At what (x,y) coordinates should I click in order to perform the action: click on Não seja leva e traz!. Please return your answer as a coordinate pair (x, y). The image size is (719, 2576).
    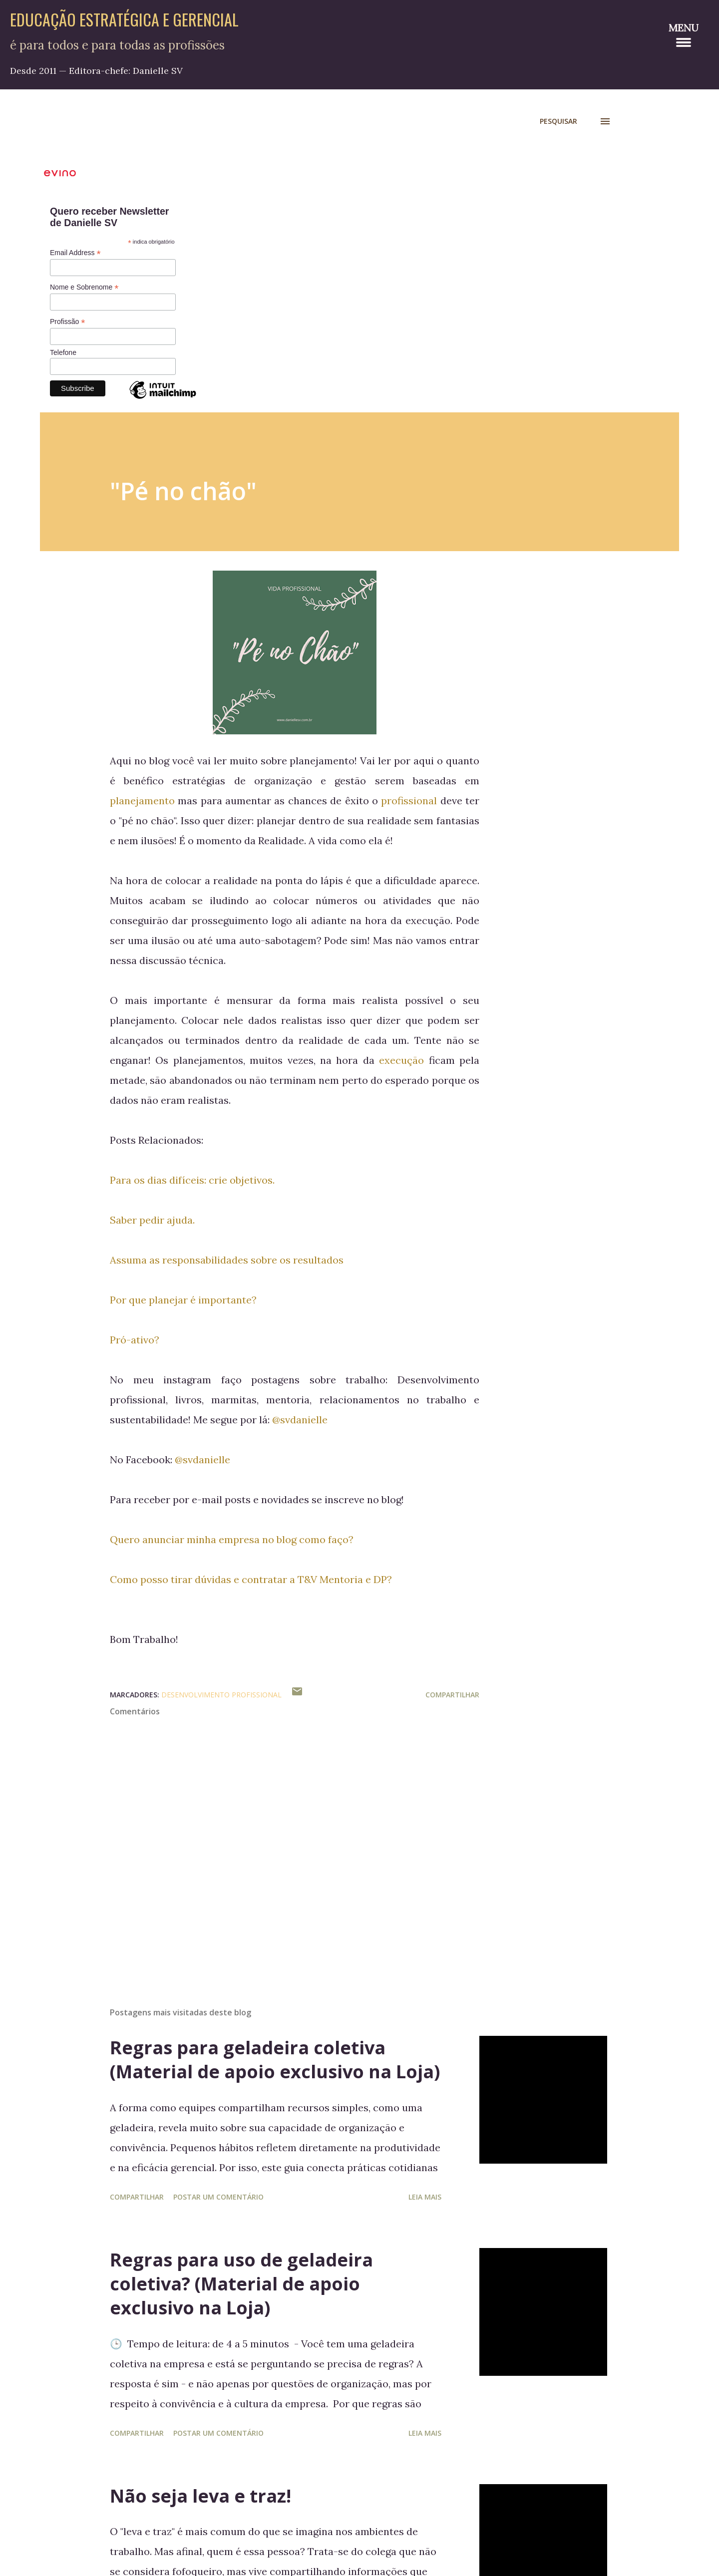
    Looking at the image, I should click on (200, 2496).